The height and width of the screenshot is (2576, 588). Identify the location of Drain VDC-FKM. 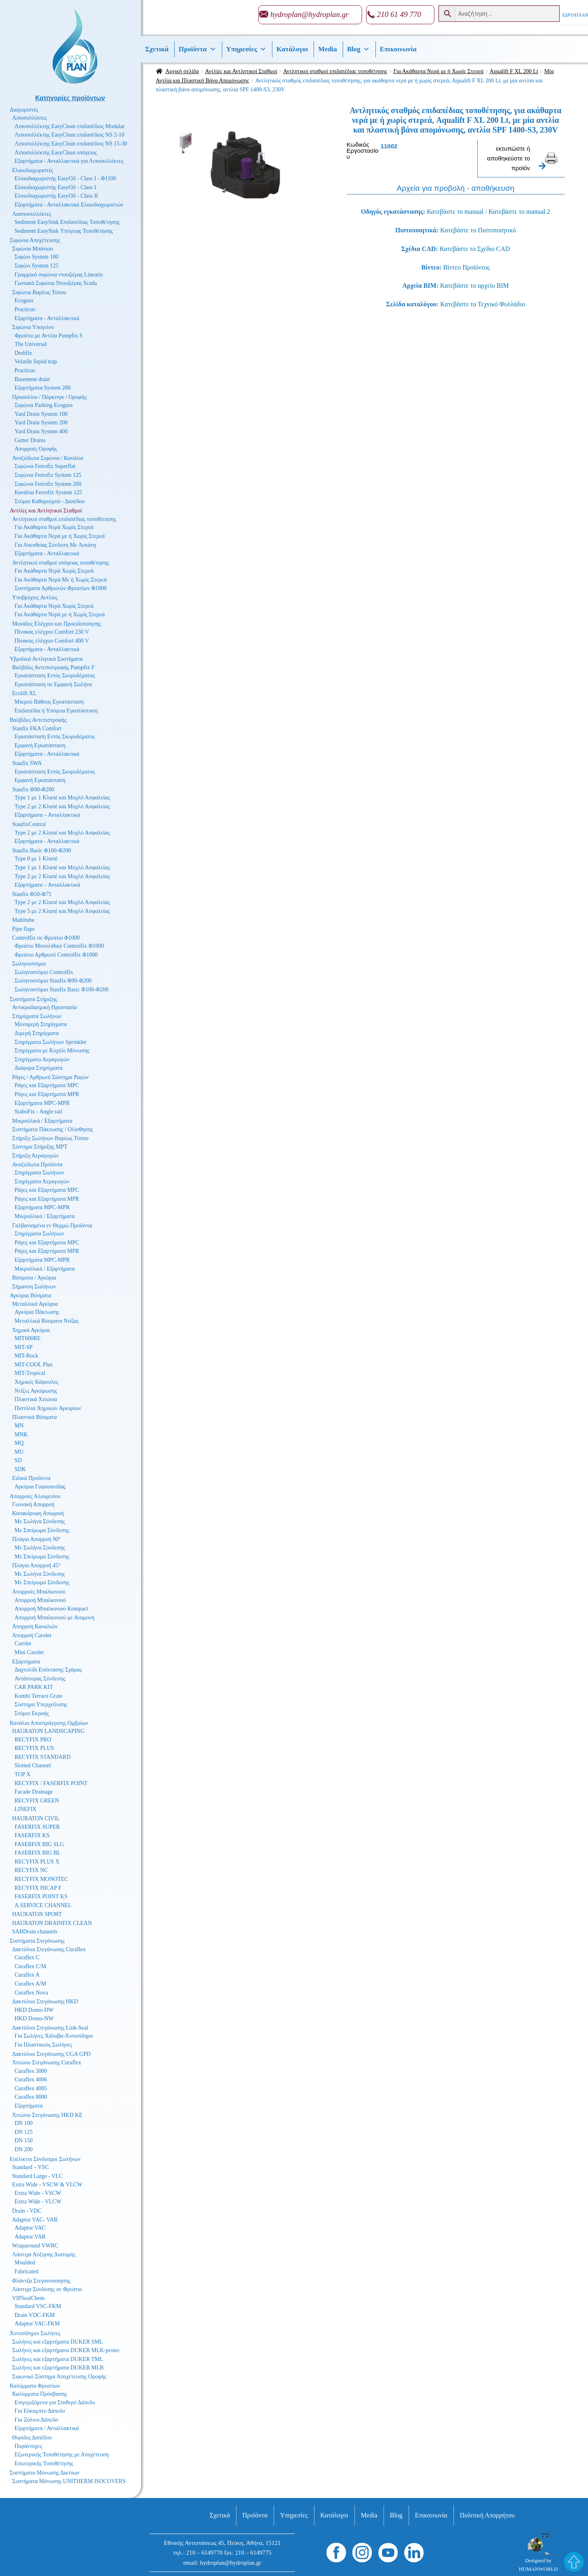
(35, 2315).